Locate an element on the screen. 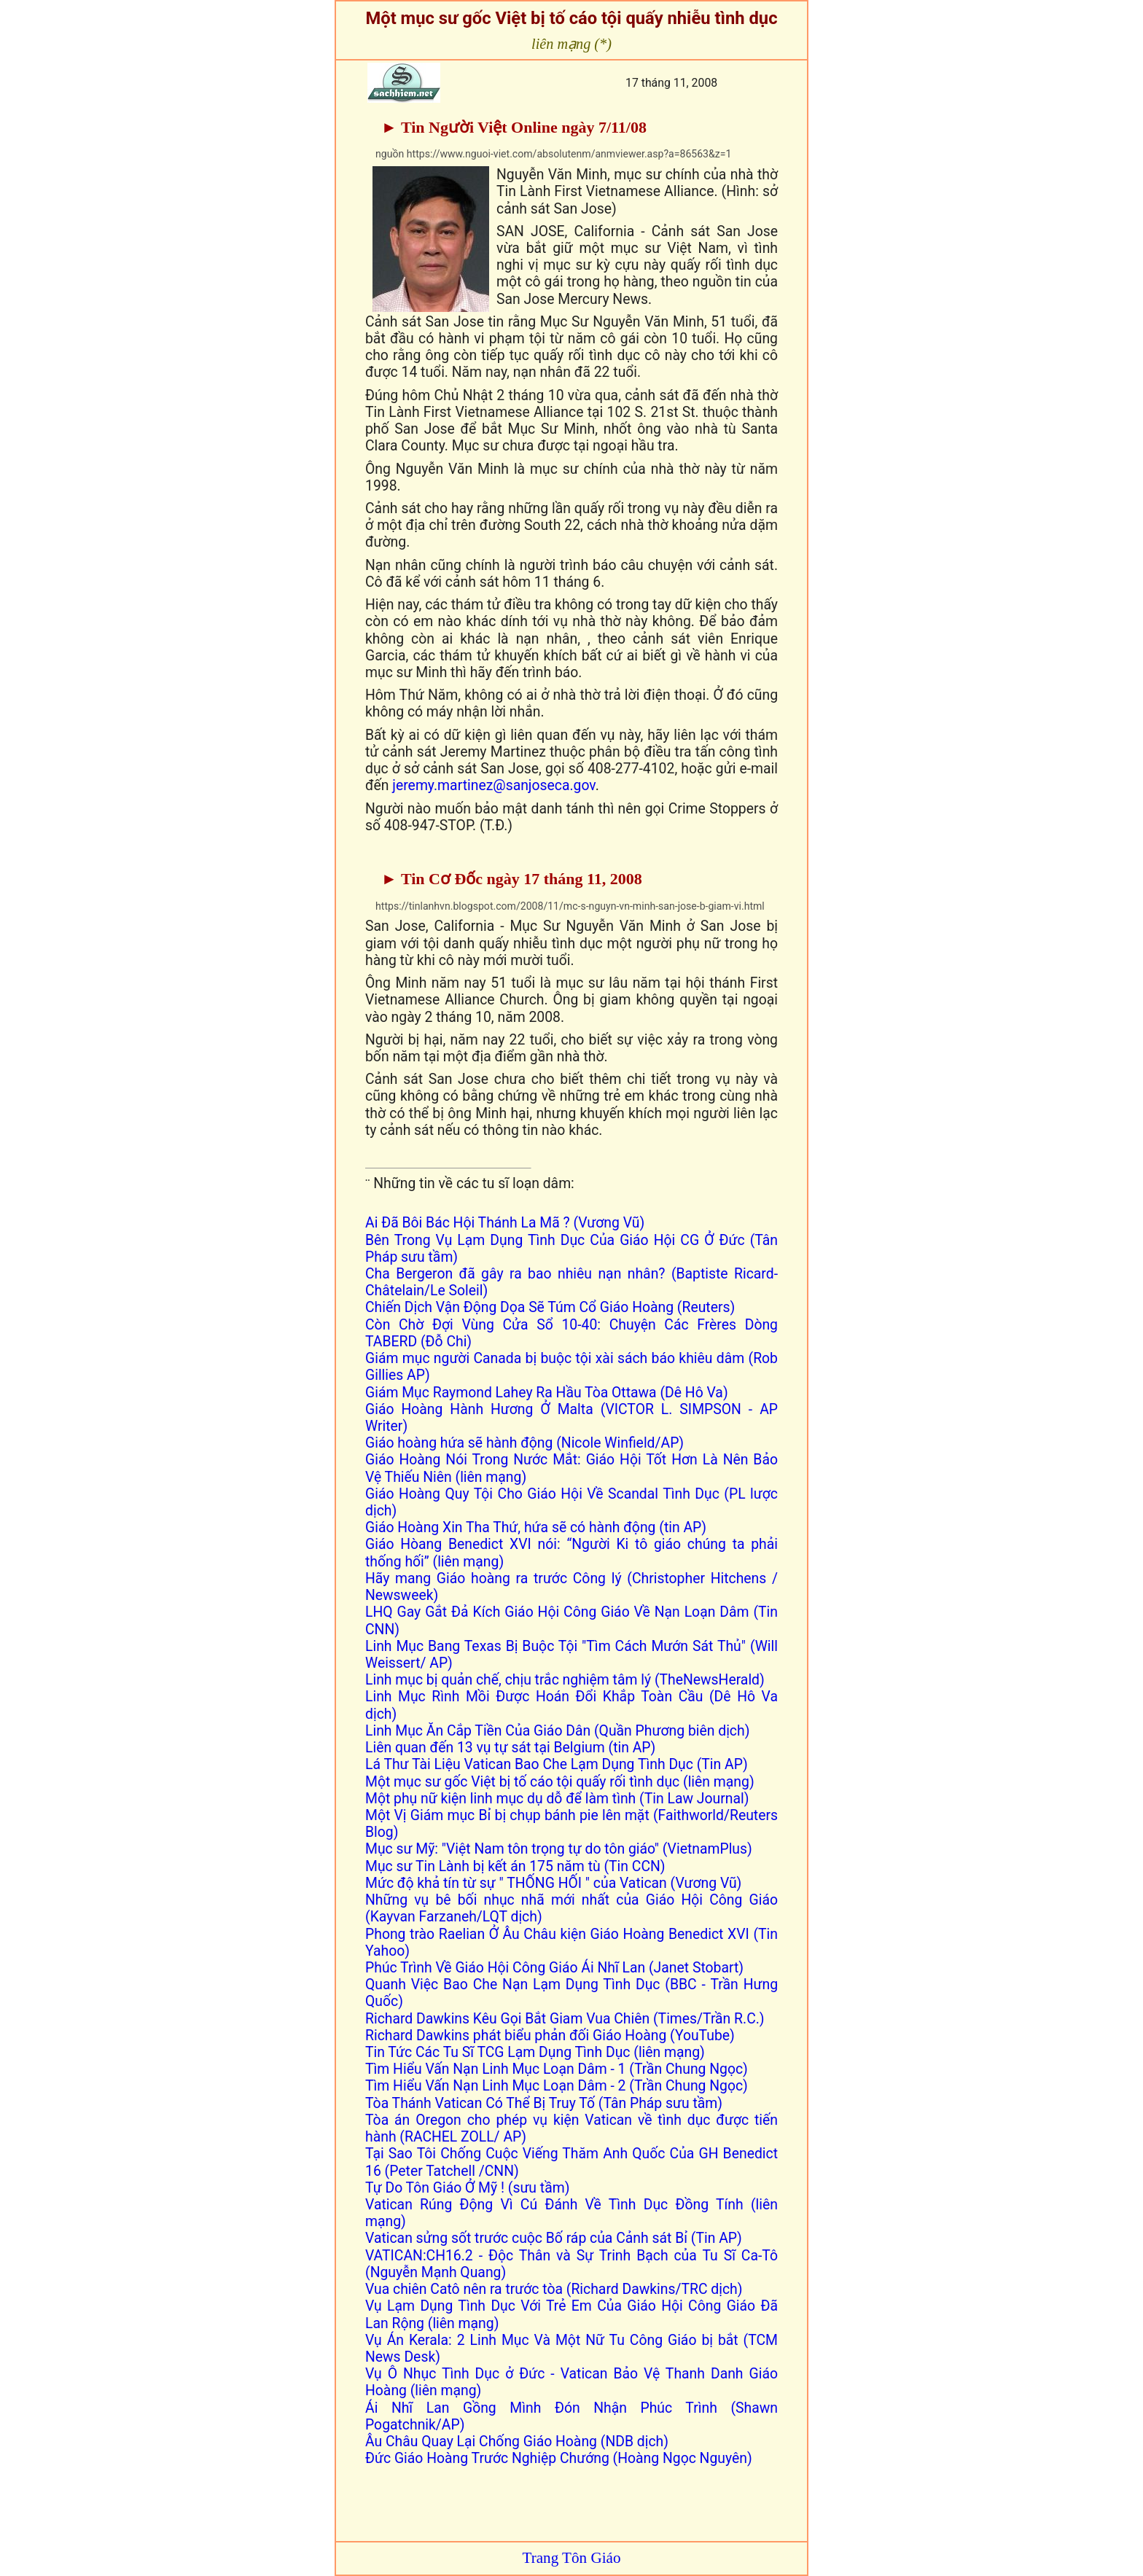  Một phụ nữ kiện linh mục dụ dỗ để làm tình (Tin Law Journal) is located at coordinates (557, 1798).